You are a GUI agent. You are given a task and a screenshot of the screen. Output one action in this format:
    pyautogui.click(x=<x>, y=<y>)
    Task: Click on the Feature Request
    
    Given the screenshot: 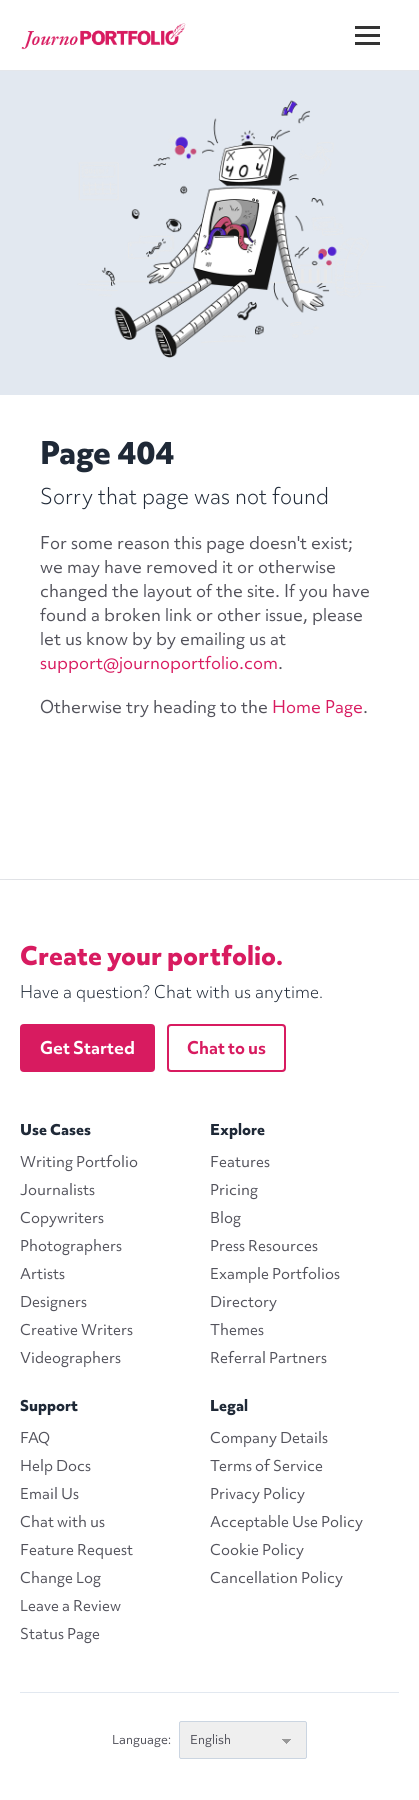 What is the action you would take?
    pyautogui.click(x=76, y=1550)
    